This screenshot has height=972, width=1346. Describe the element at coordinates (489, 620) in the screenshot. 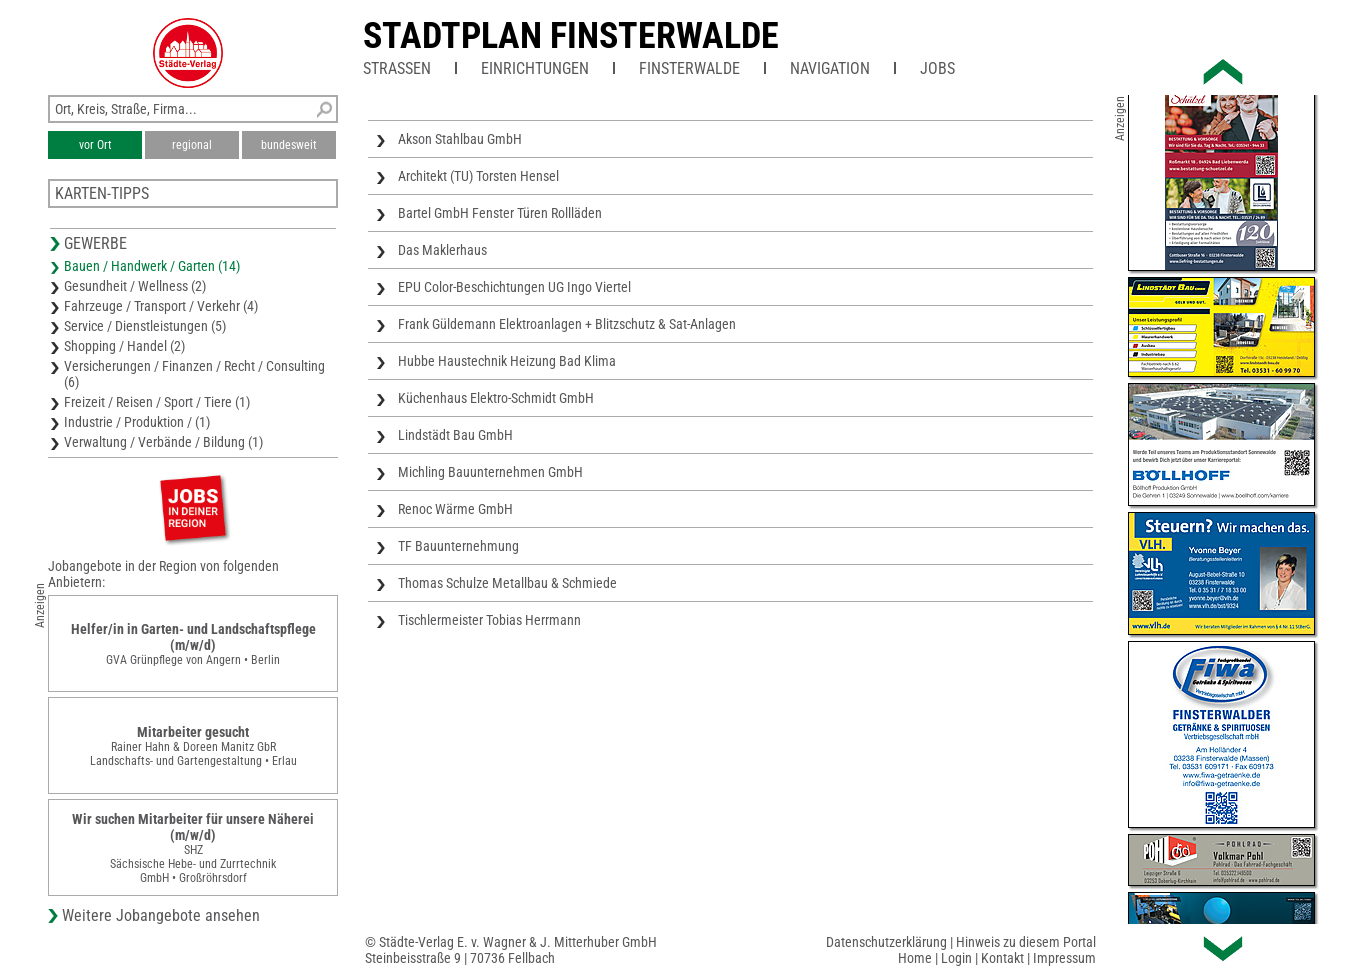

I see `Tischlermeister Tobias Herrmann` at that location.